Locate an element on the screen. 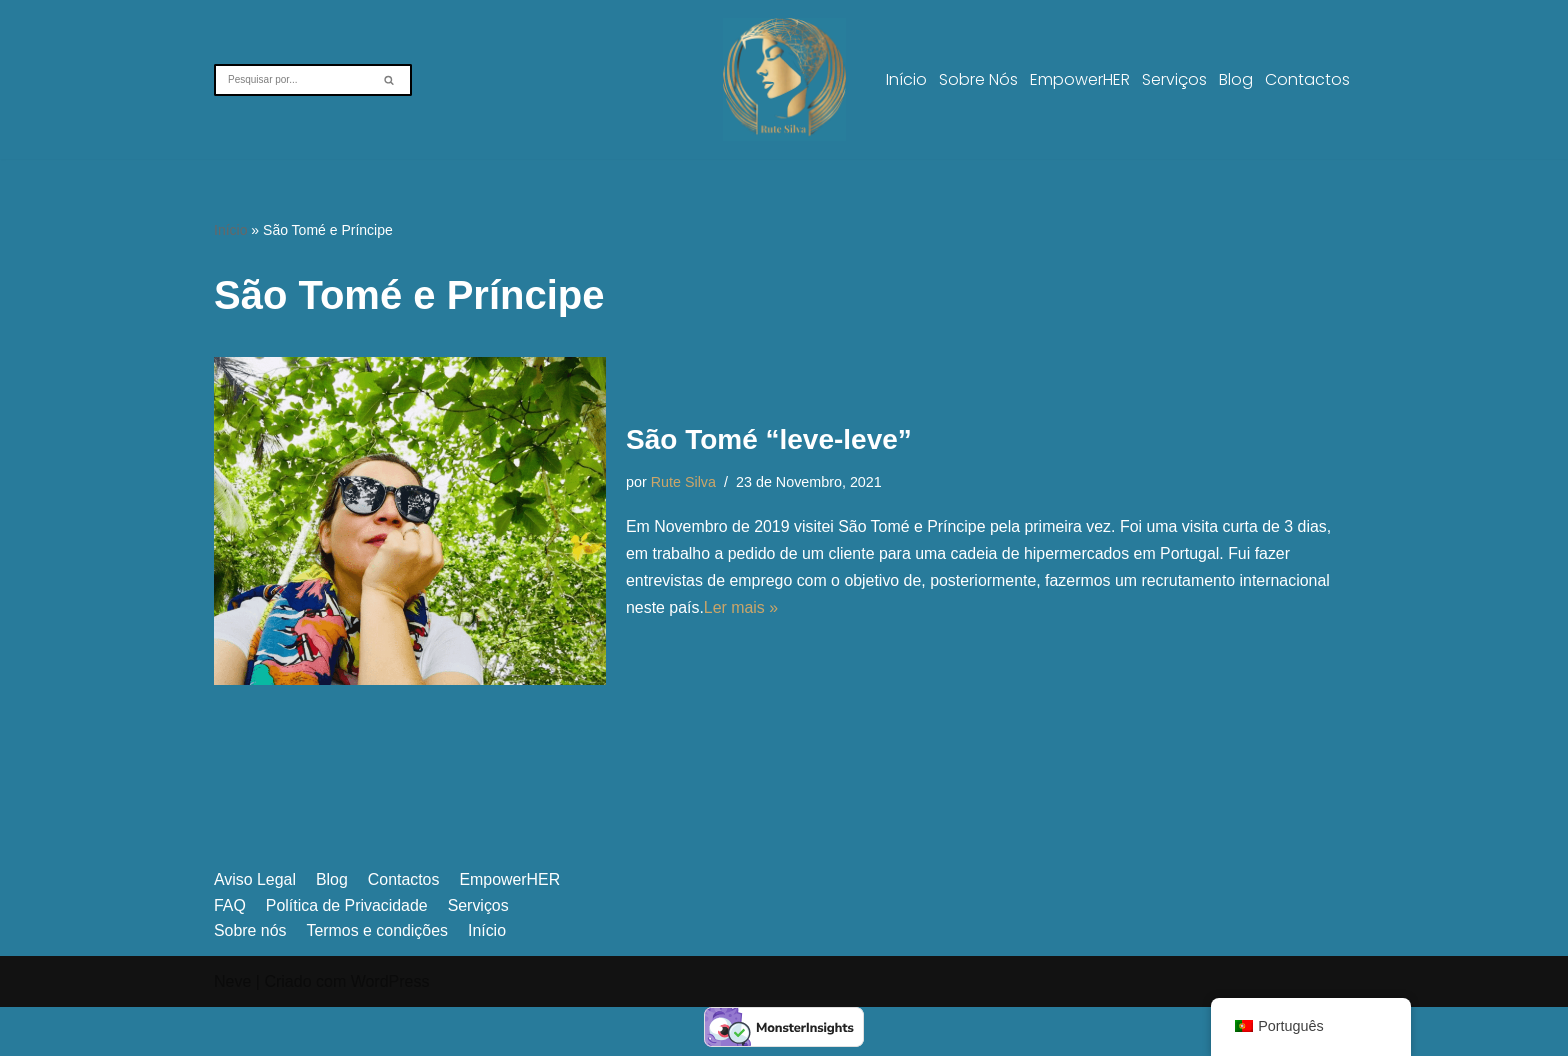  [Pesquisar] is located at coordinates (290, 80).